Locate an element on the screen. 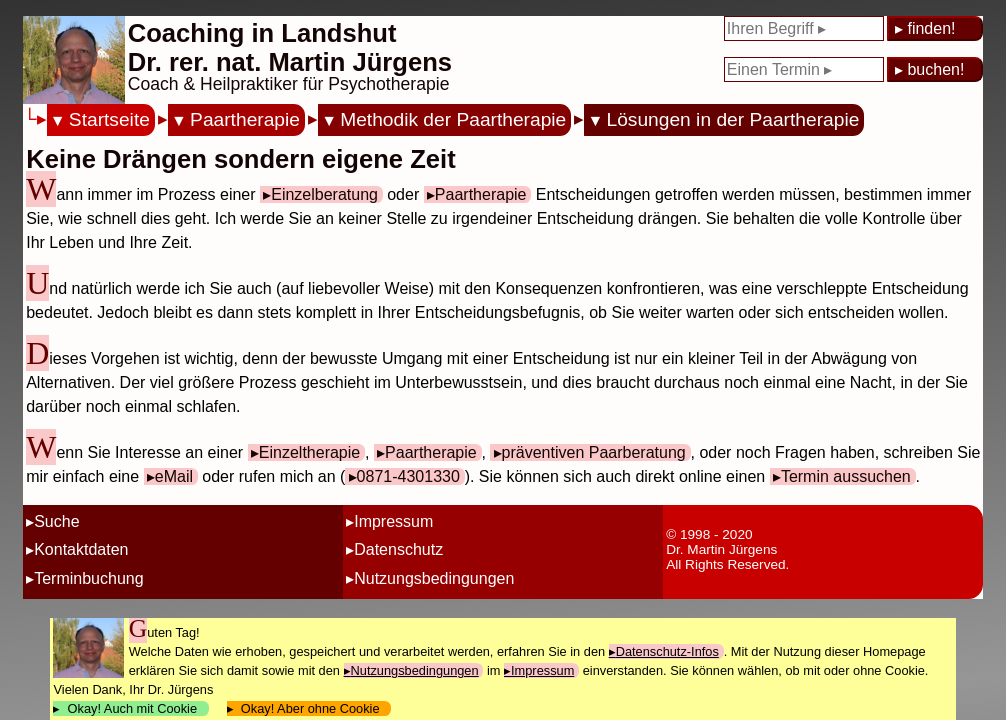 This screenshot has width=1006, height=720. Datenschutz is located at coordinates (398, 549).